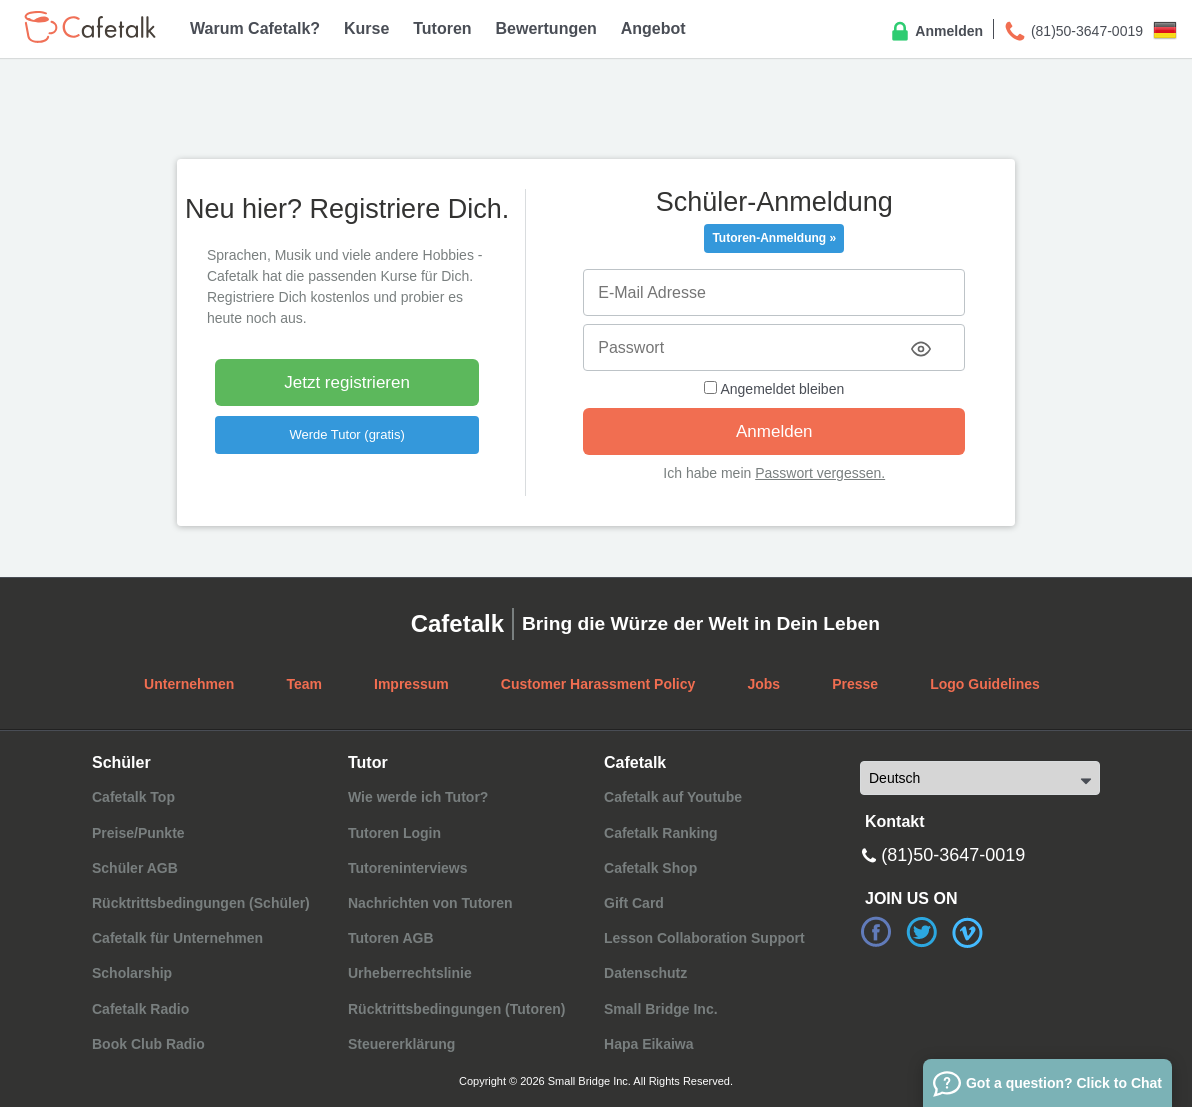 The width and height of the screenshot is (1192, 1107). I want to click on Tutoreninterviews, so click(408, 868).